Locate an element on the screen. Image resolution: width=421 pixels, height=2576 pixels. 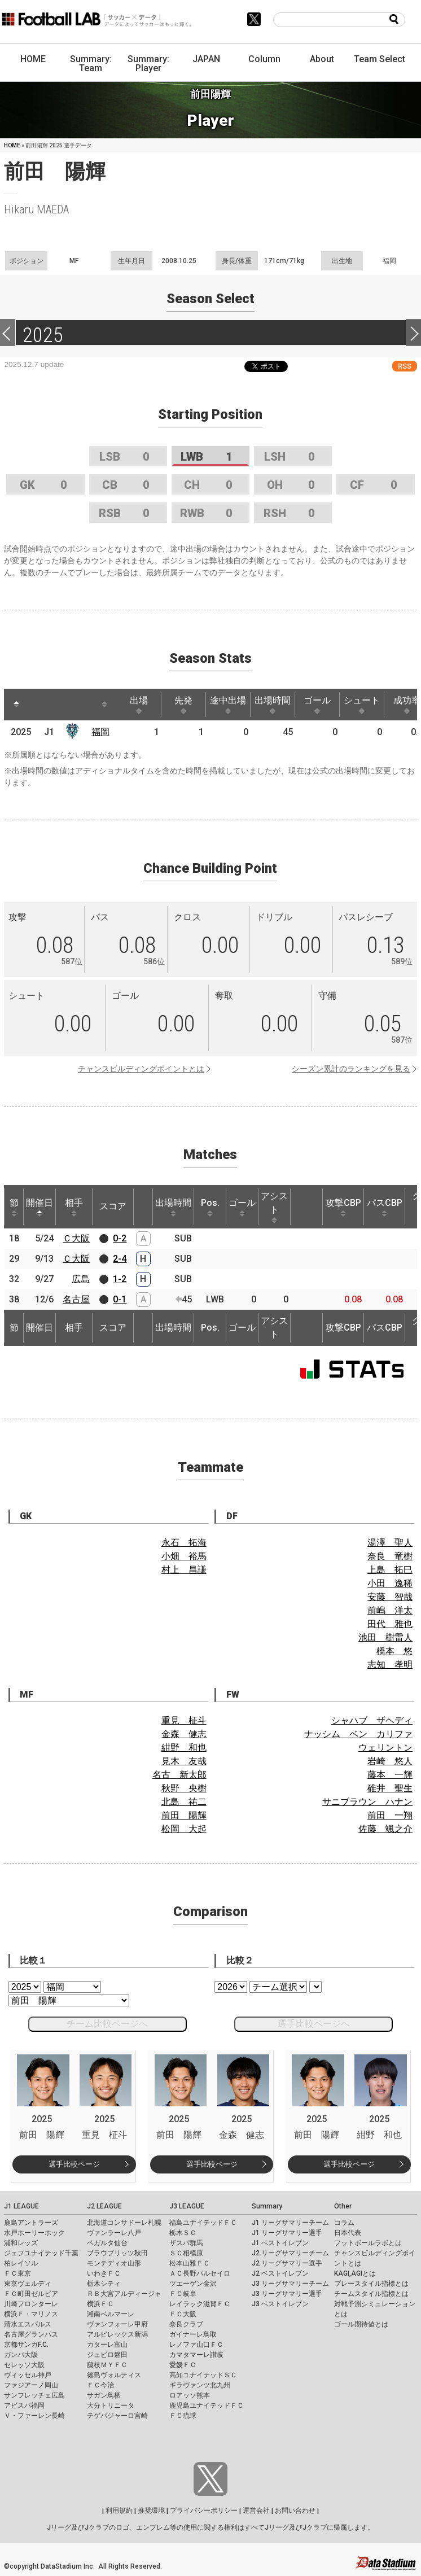
ヴィッセル神戸 is located at coordinates (27, 2375).